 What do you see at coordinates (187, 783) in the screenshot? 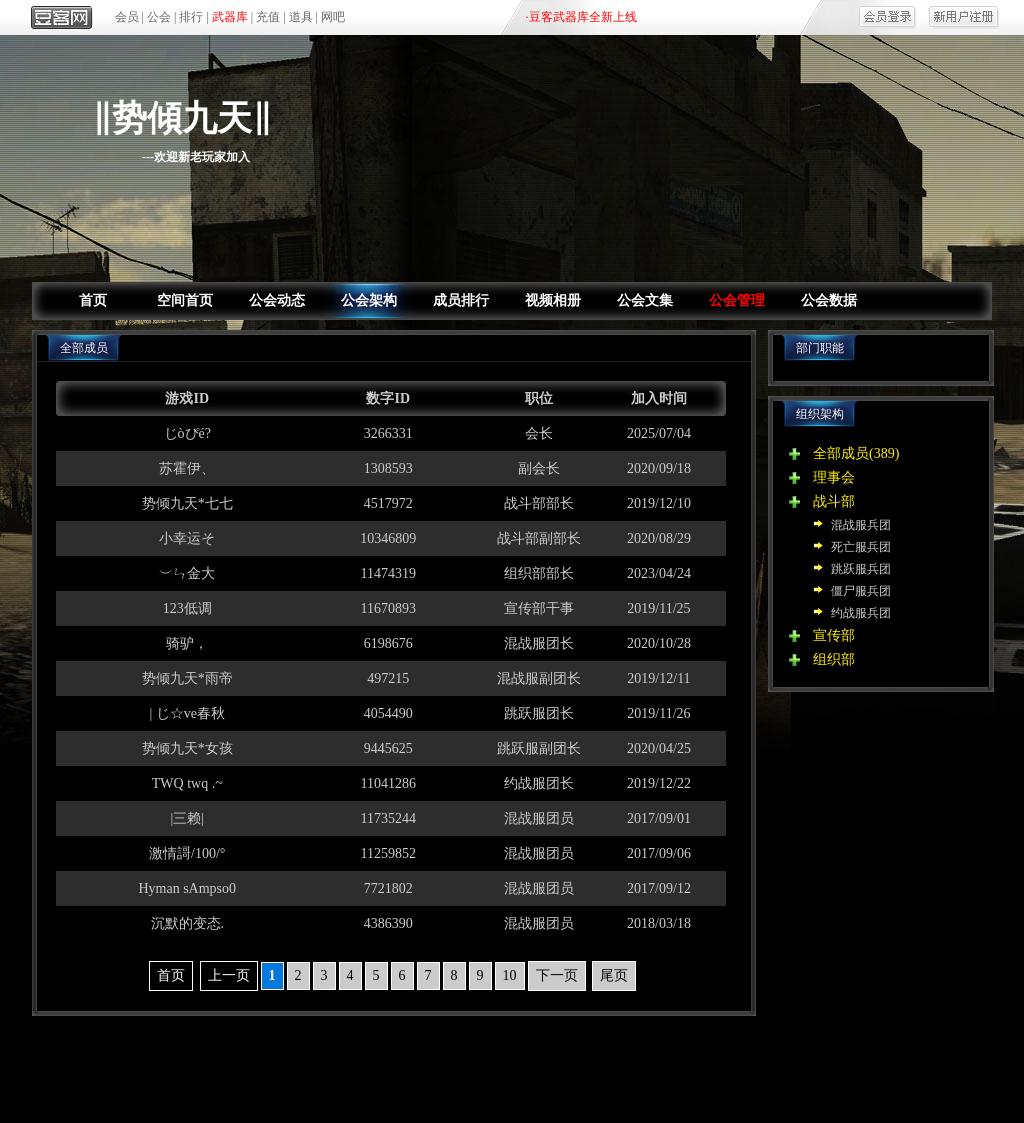
I see `TWQ twq .~` at bounding box center [187, 783].